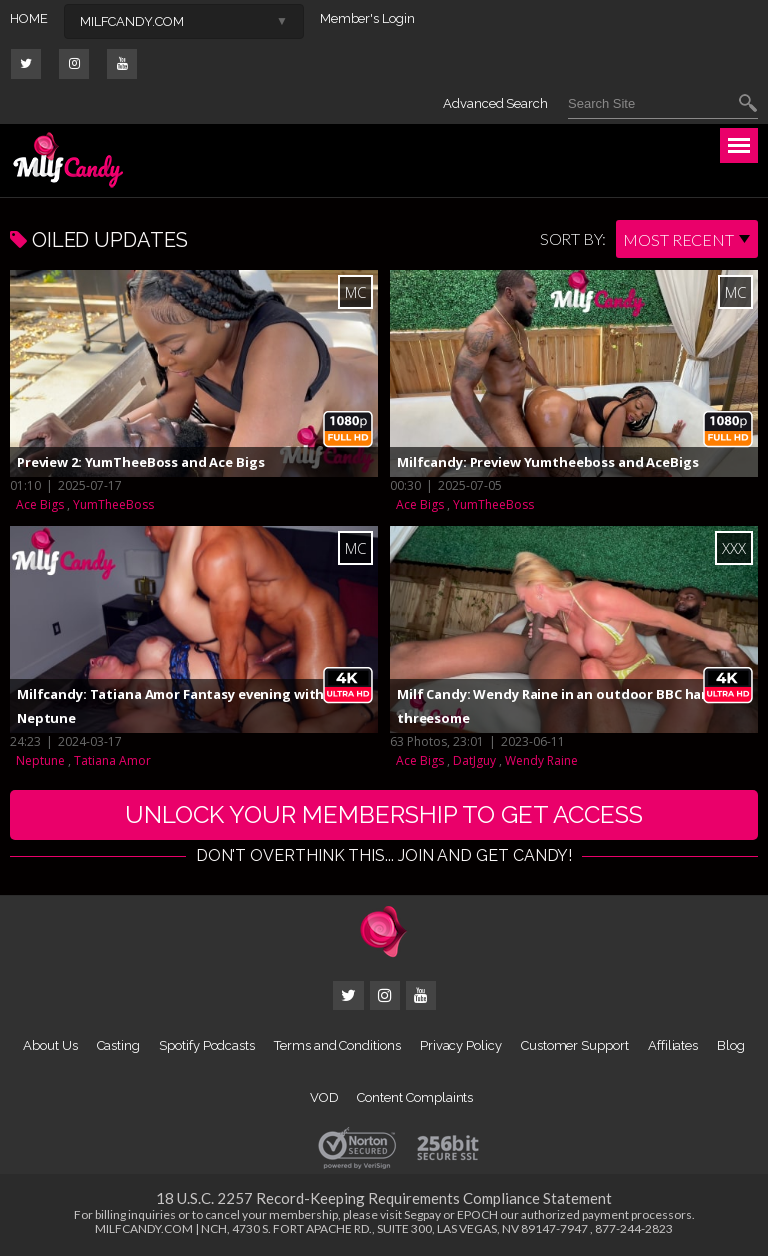 The image size is (768, 1256). Describe the element at coordinates (207, 1045) in the screenshot. I see `Spotify Podcasts` at that location.